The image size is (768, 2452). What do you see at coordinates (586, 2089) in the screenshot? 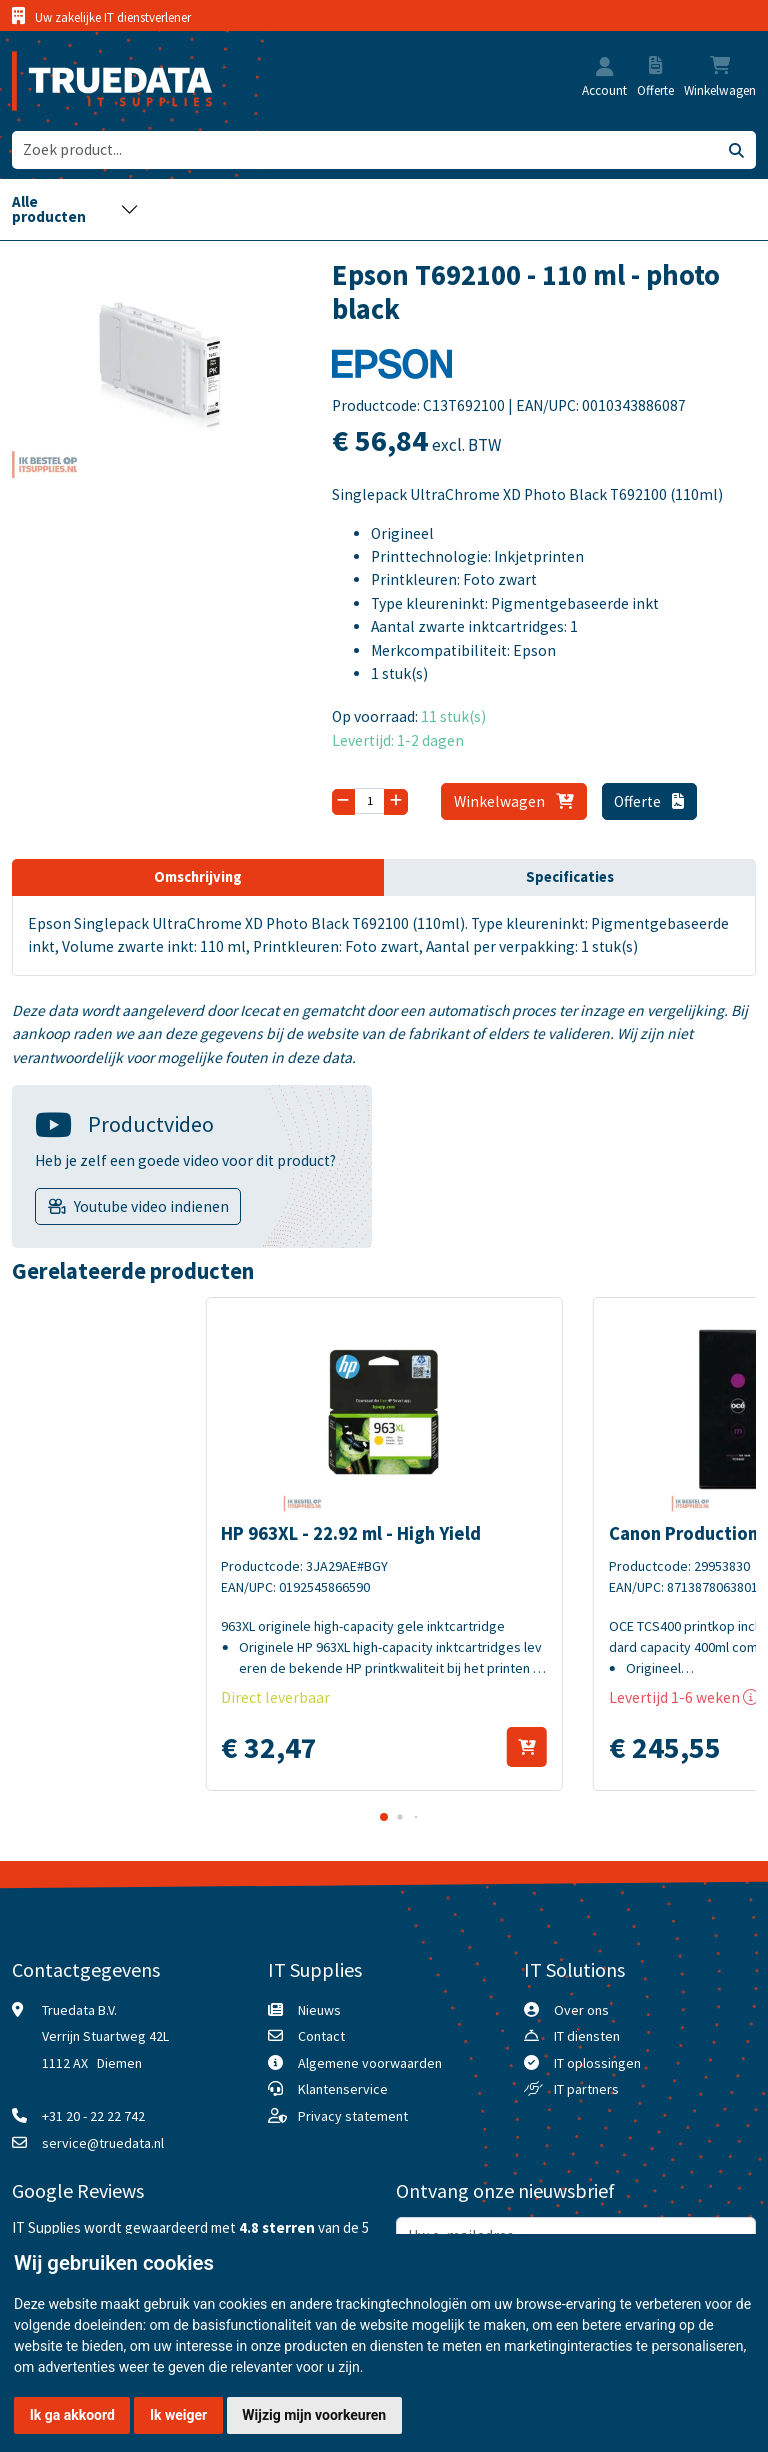
I see `IT partners` at bounding box center [586, 2089].